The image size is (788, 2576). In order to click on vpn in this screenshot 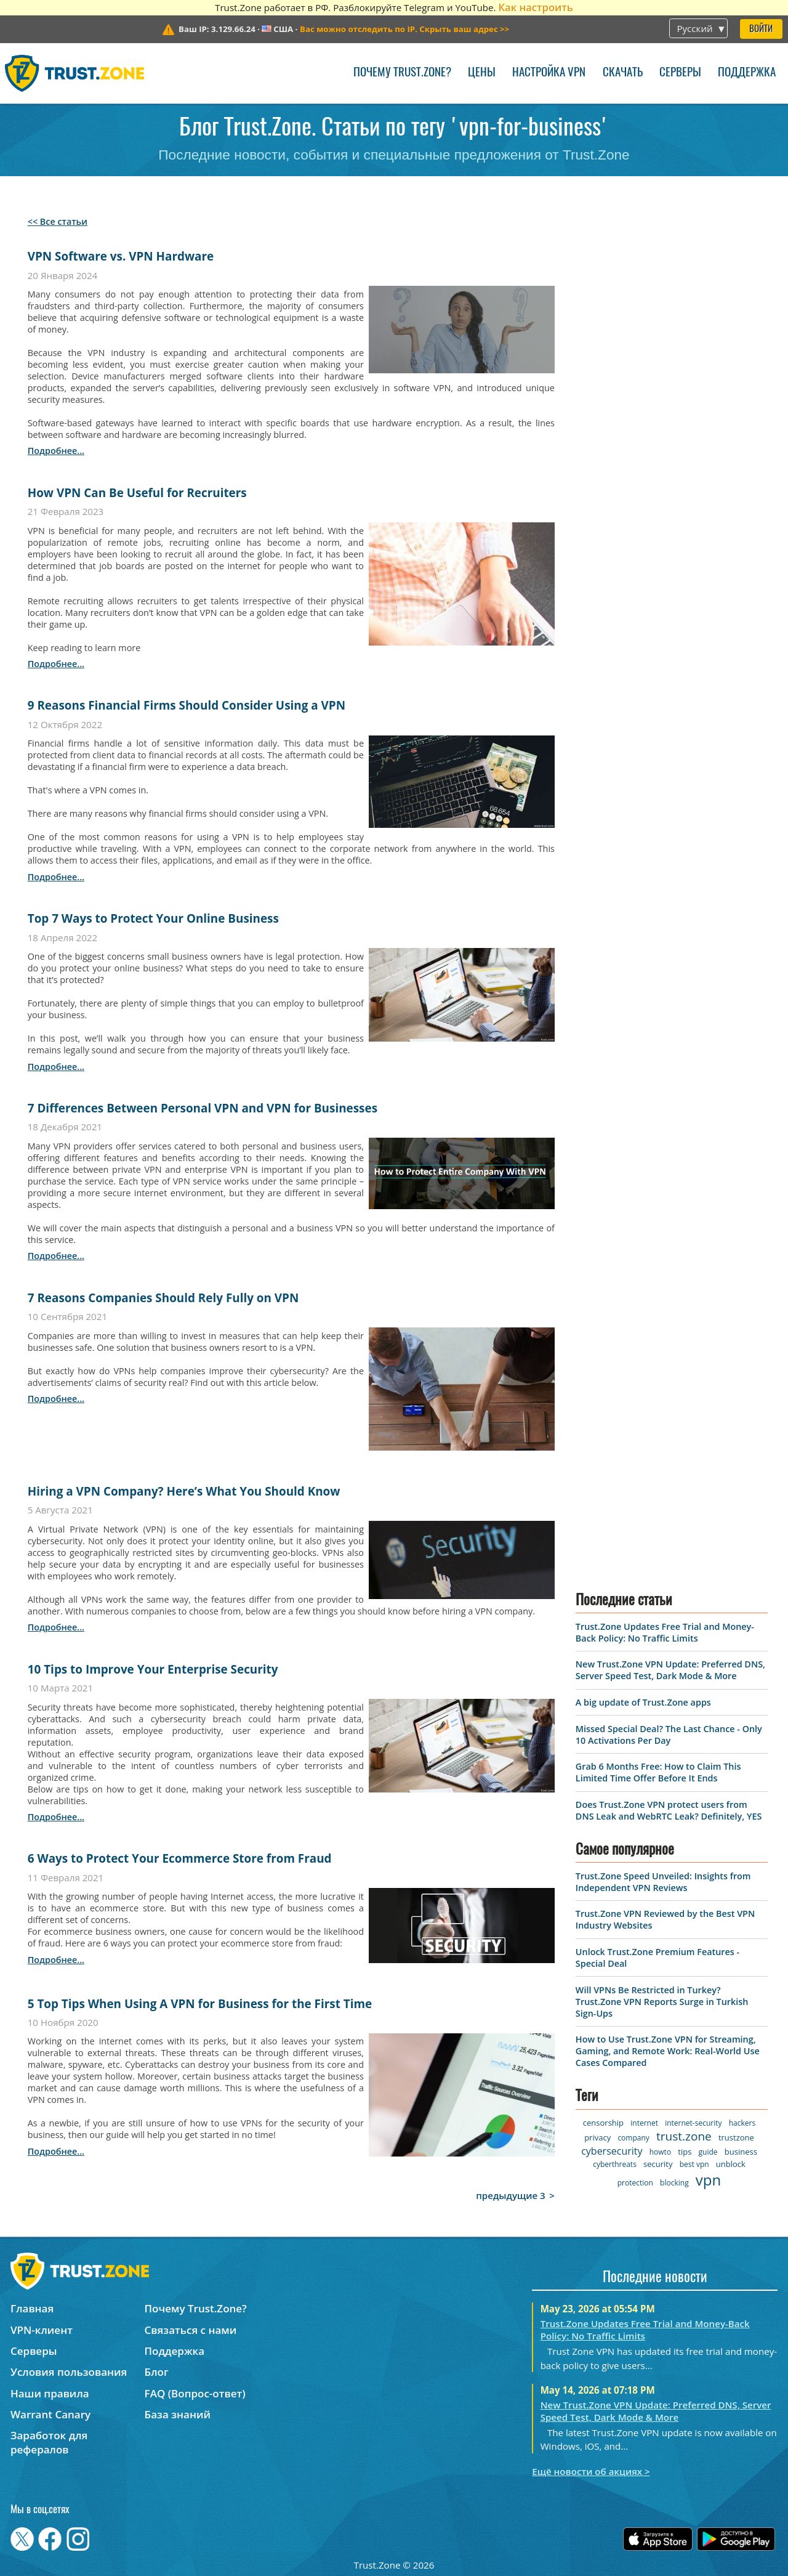, I will do `click(708, 2179)`.